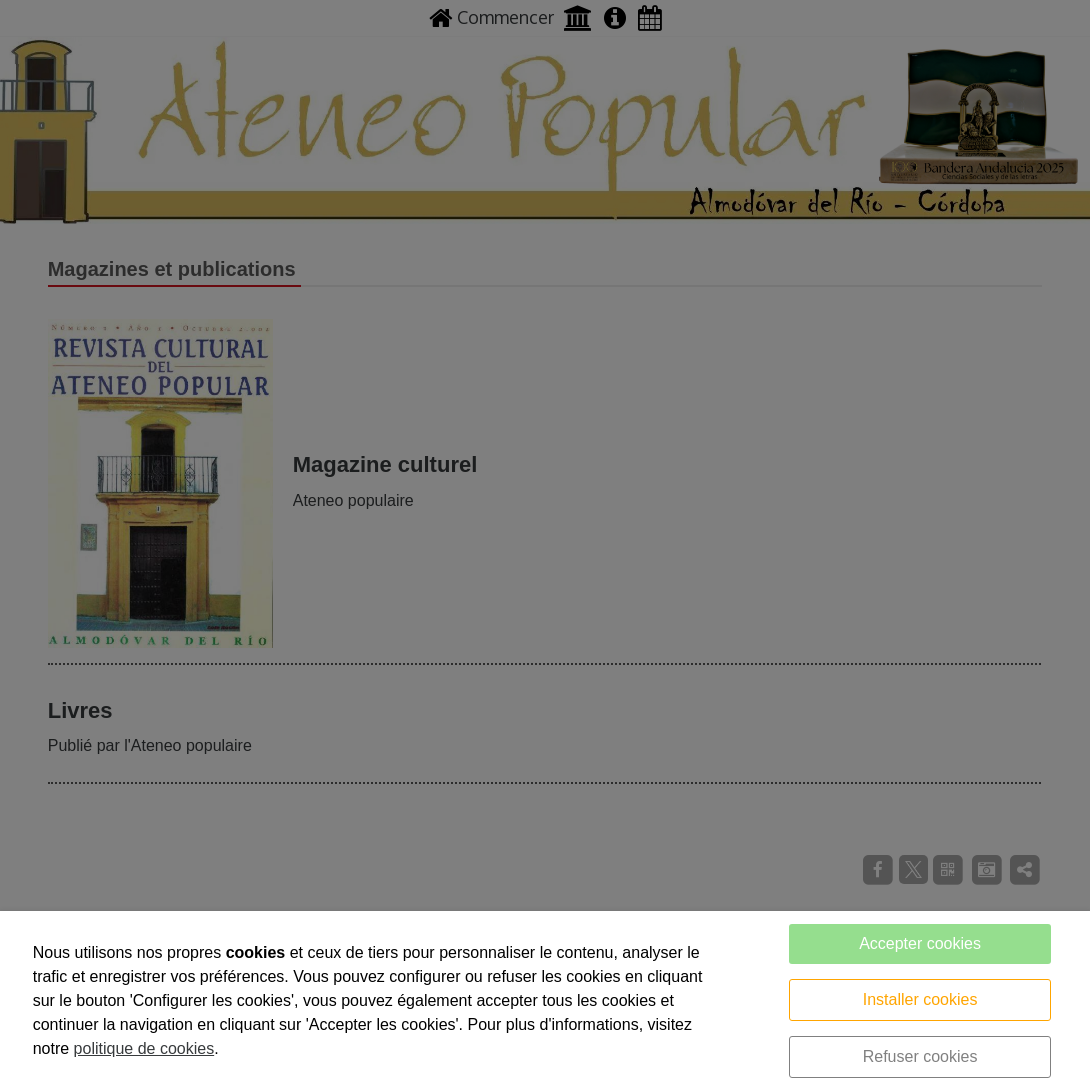 The width and height of the screenshot is (1090, 1091). I want to click on Accepter cookies, so click(920, 943).